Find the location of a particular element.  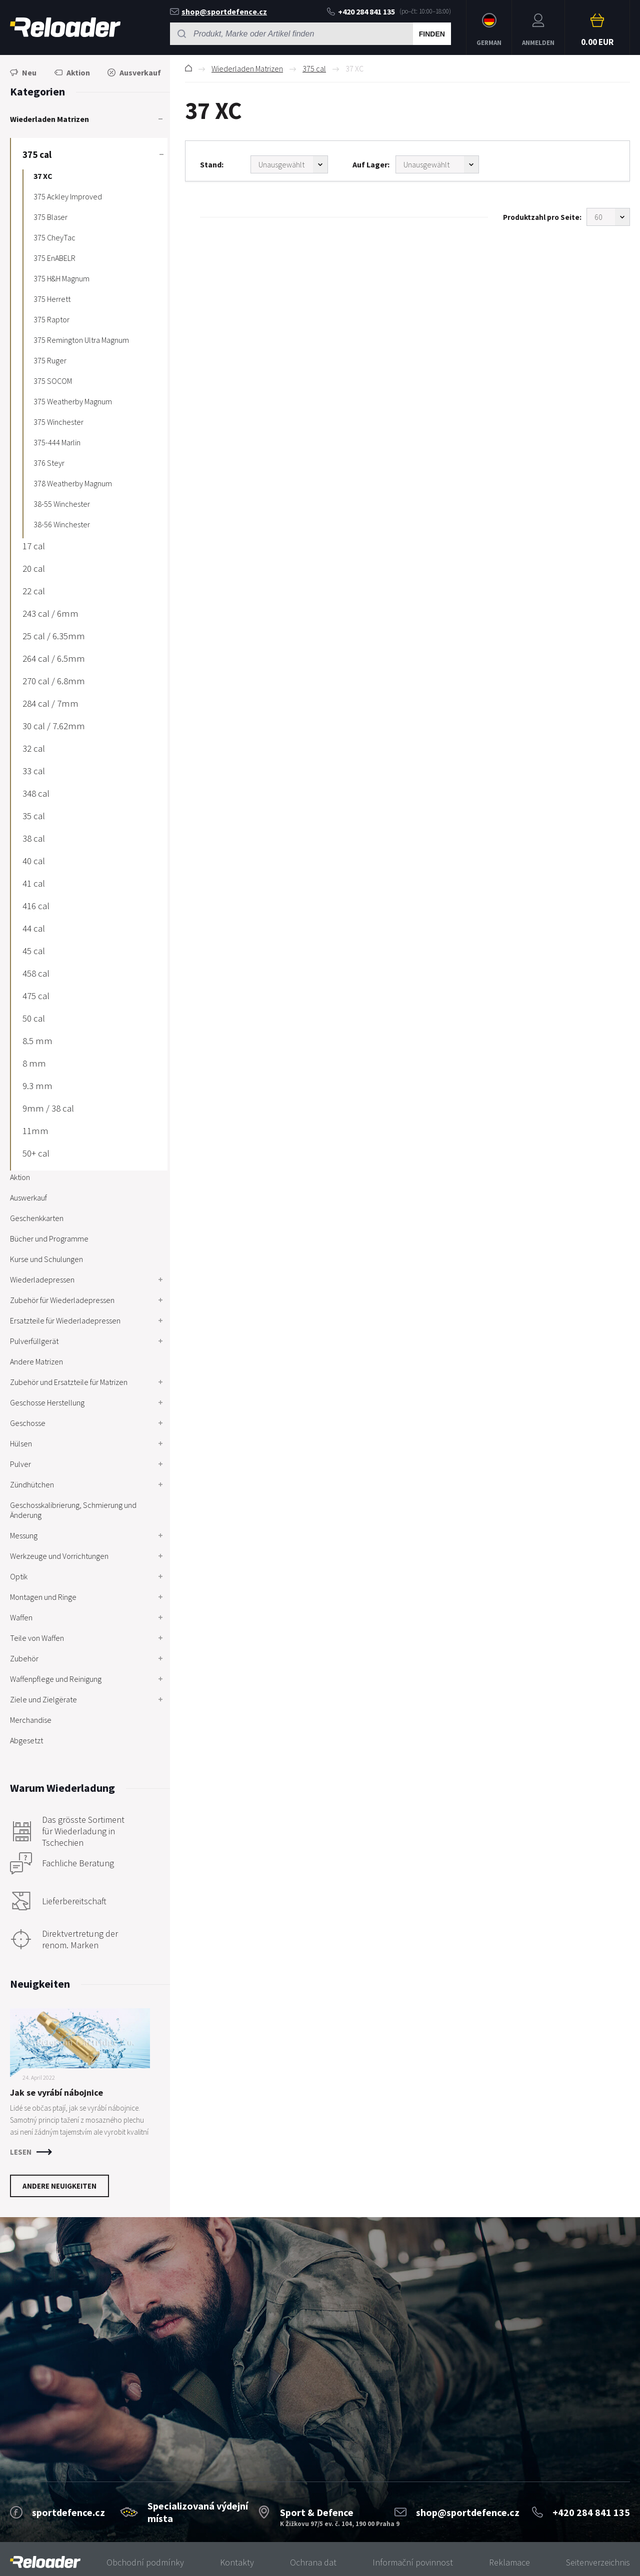

Finden is located at coordinates (432, 34).